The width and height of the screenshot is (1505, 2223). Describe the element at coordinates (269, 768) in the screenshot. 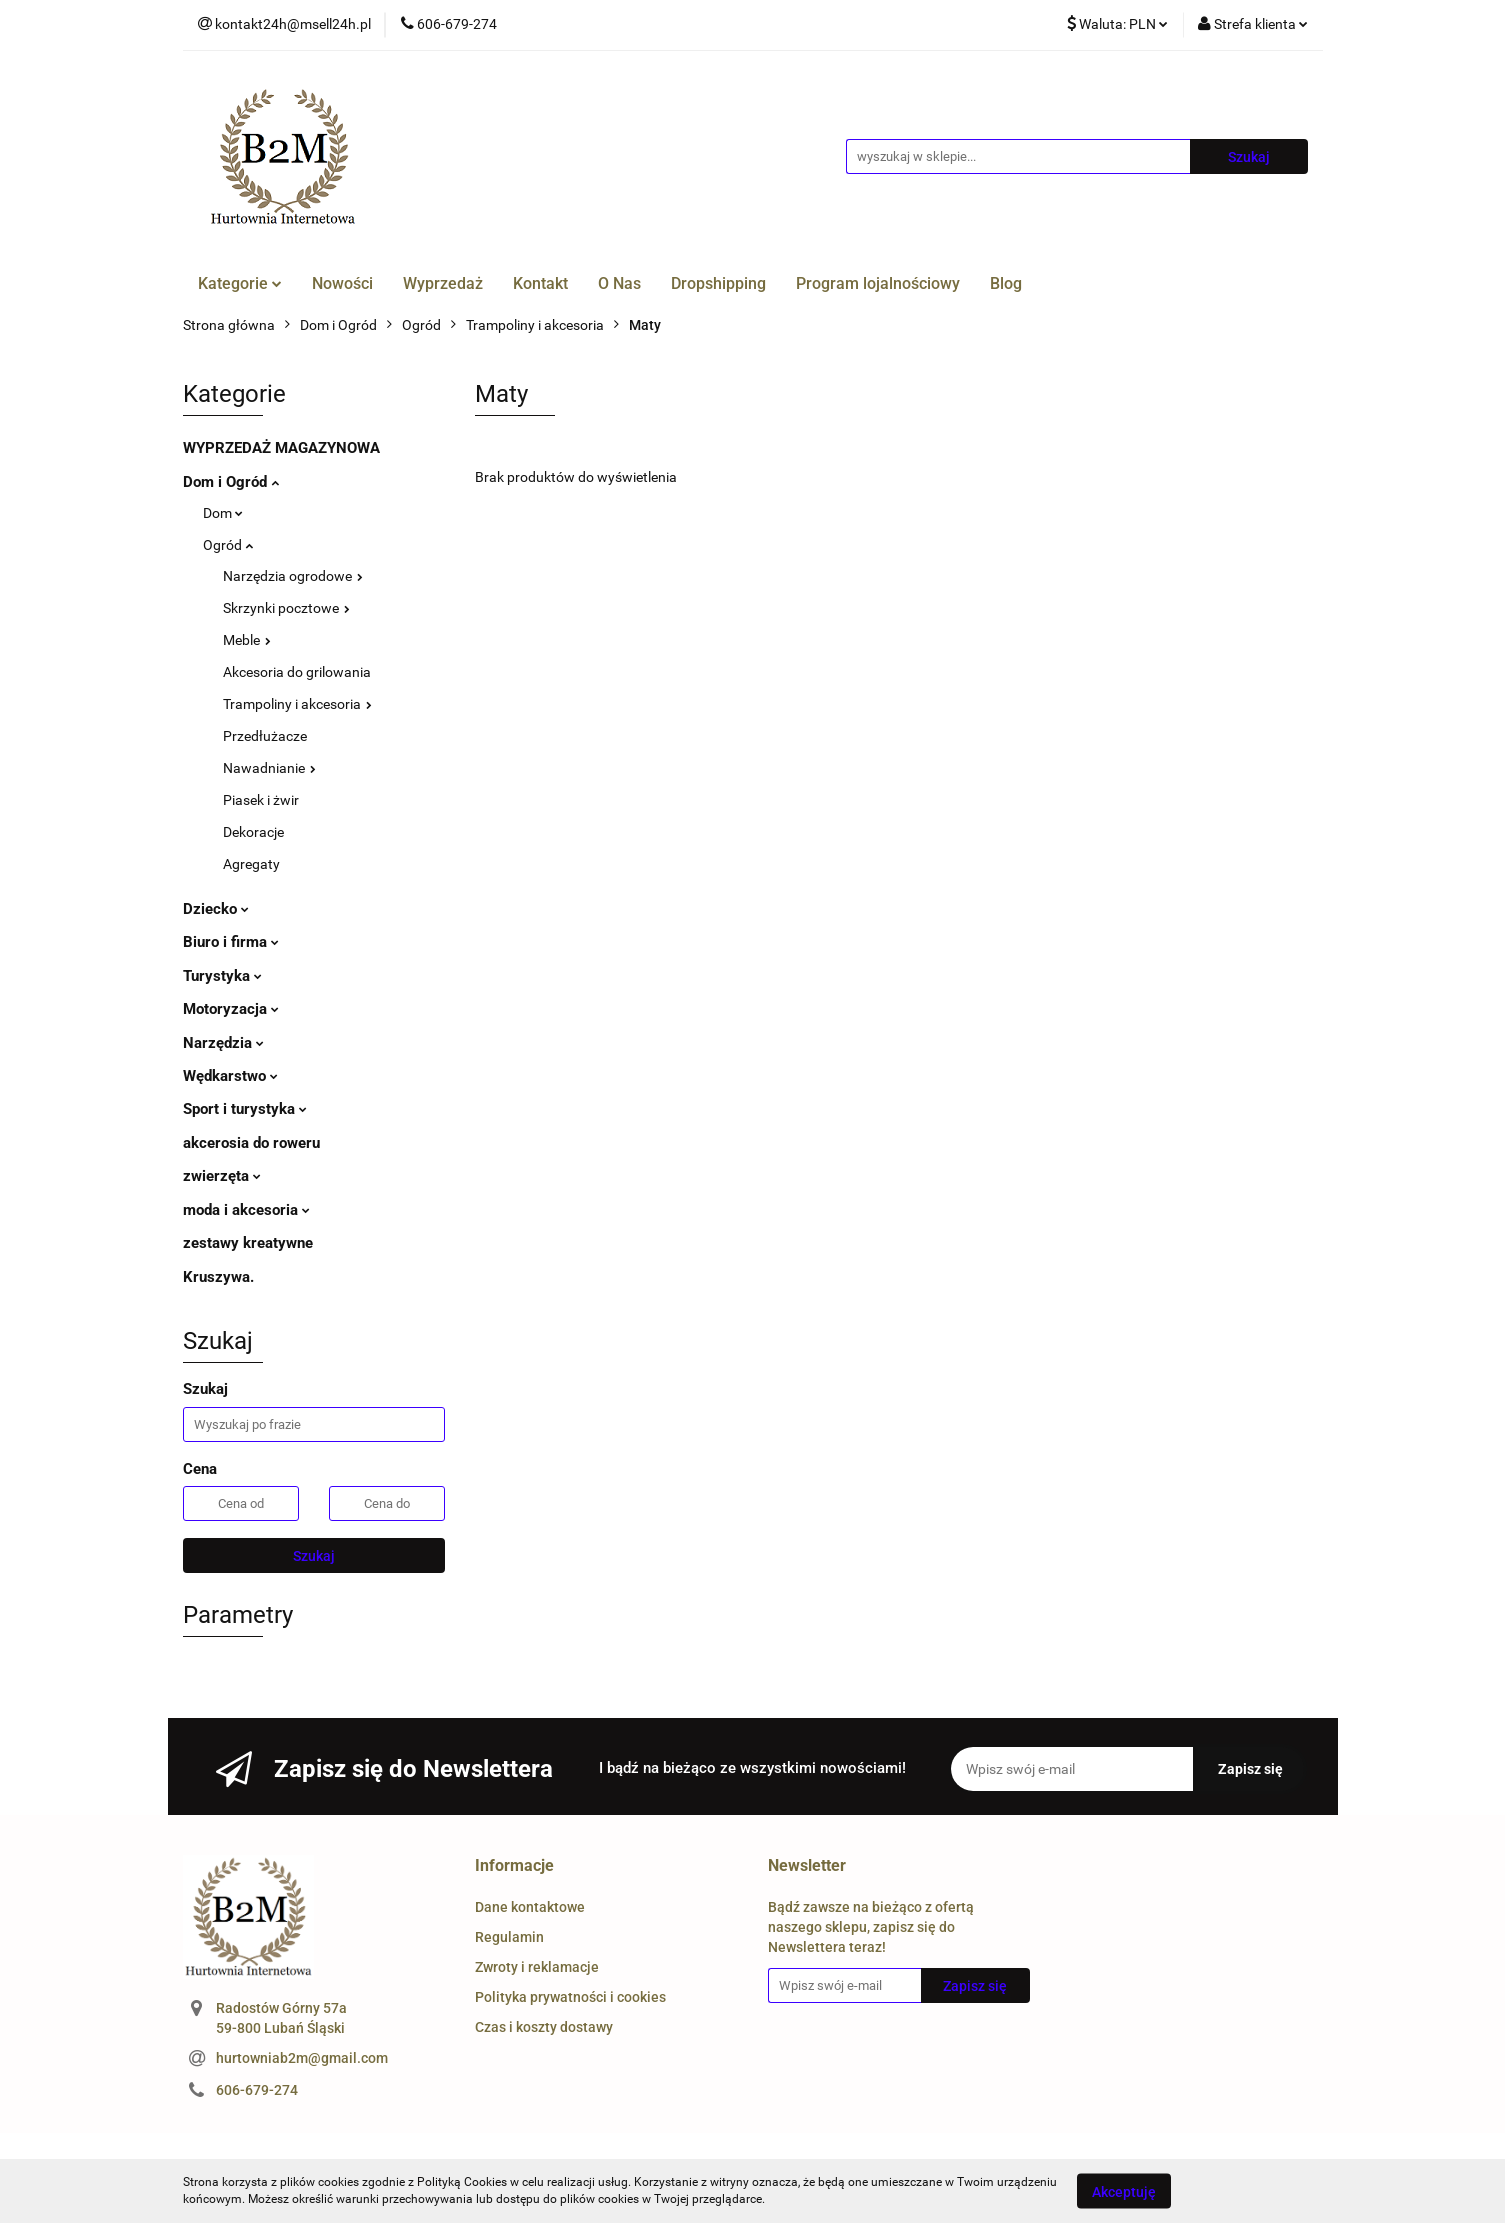

I see `Nawadnianie` at that location.